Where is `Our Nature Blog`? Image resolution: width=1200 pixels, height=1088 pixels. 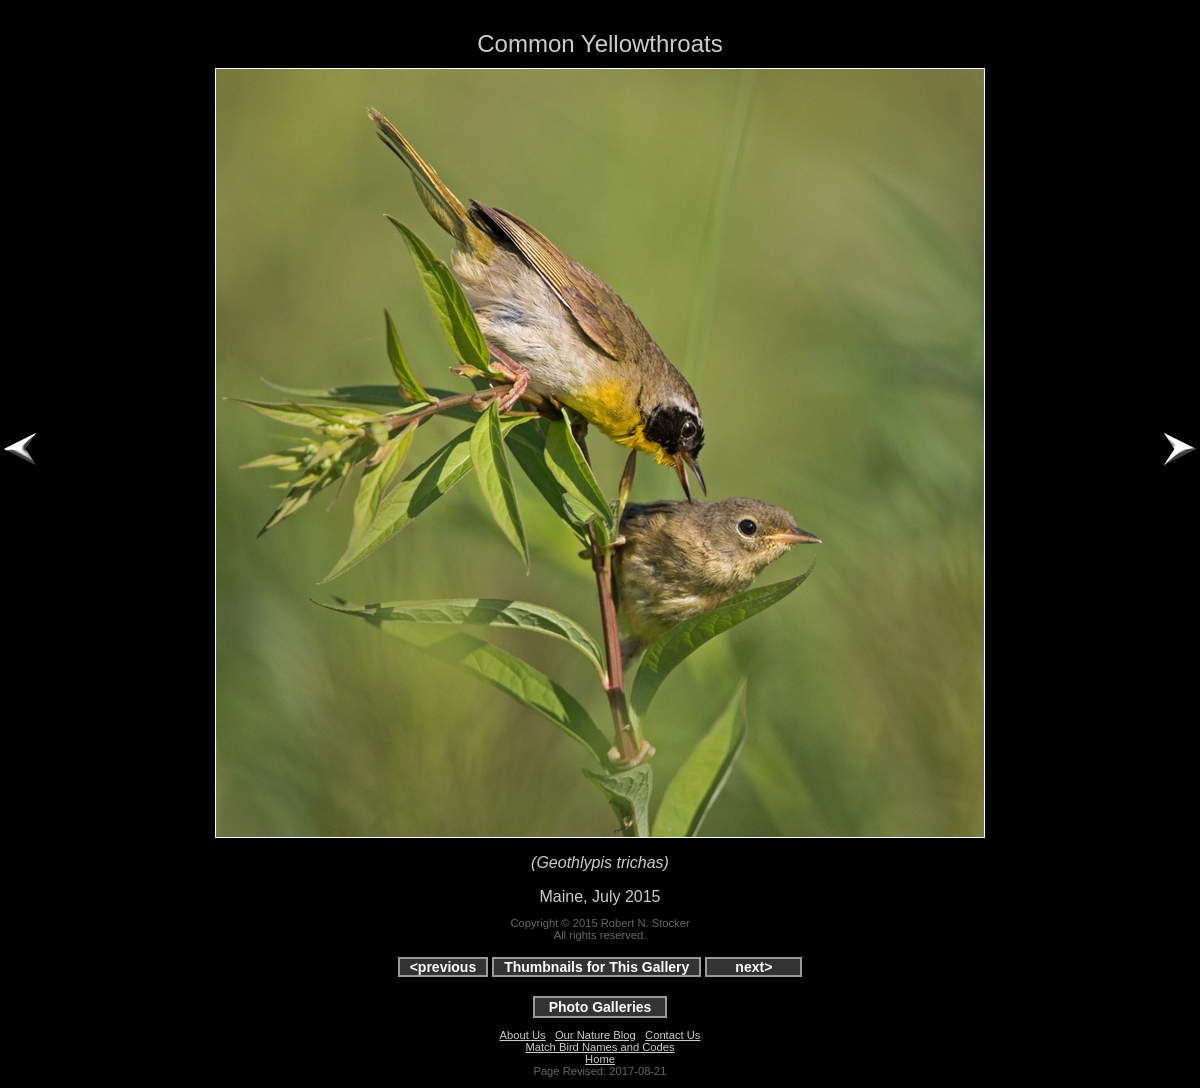 Our Nature Blog is located at coordinates (595, 1035).